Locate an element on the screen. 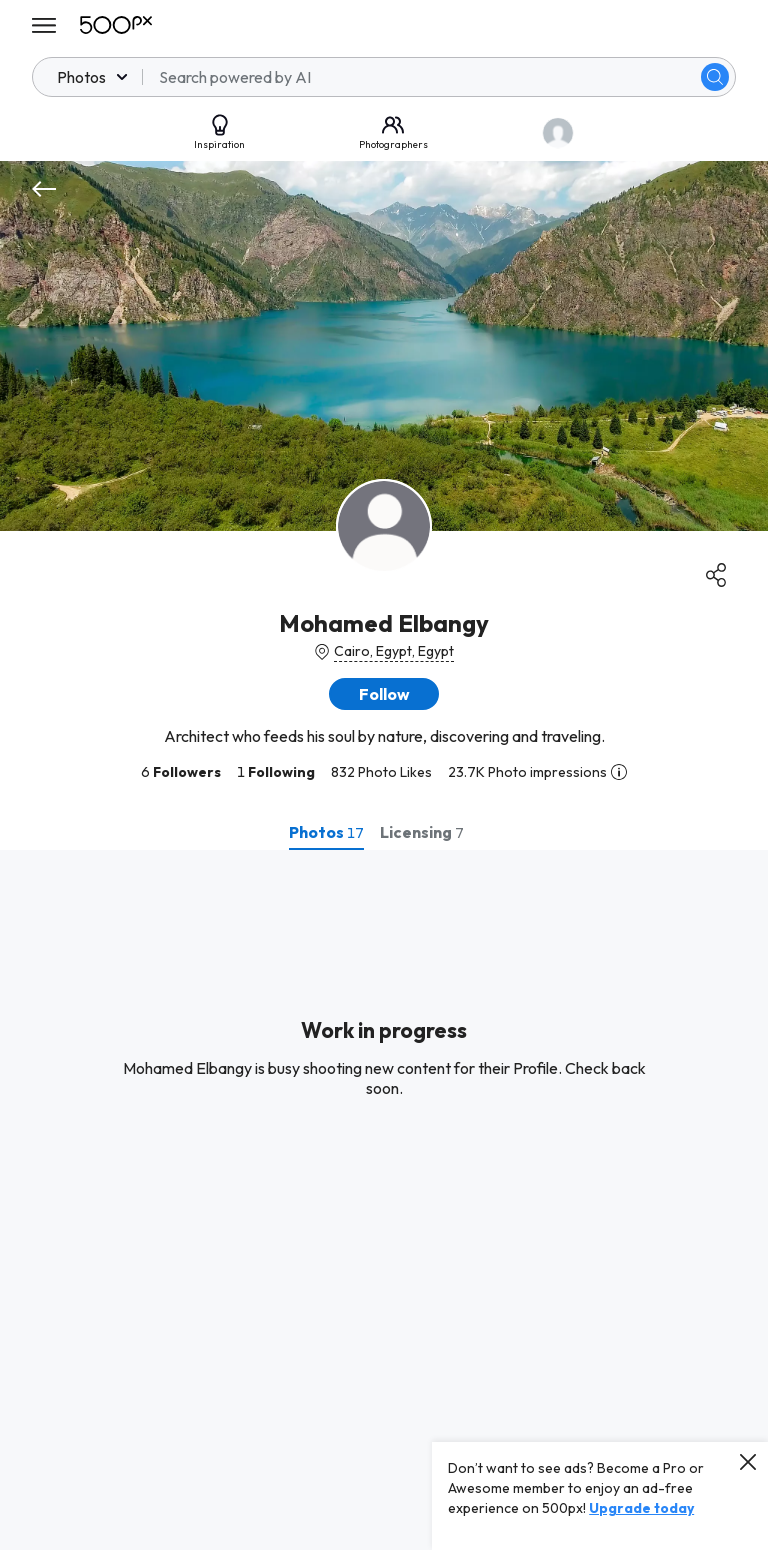  [tab] is located at coordinates (326, 832).